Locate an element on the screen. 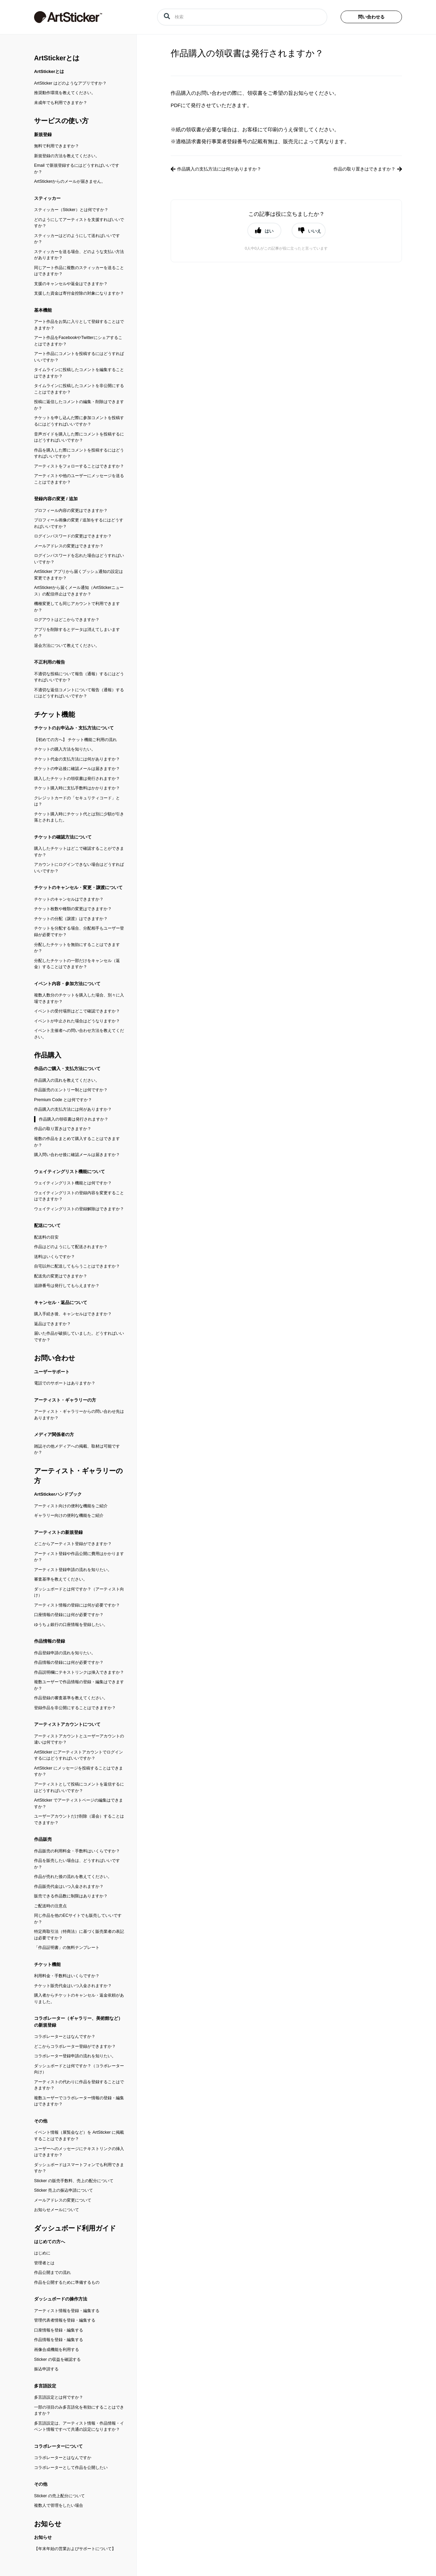  ログインパスワードの変更はできますか？ is located at coordinates (73, 536).